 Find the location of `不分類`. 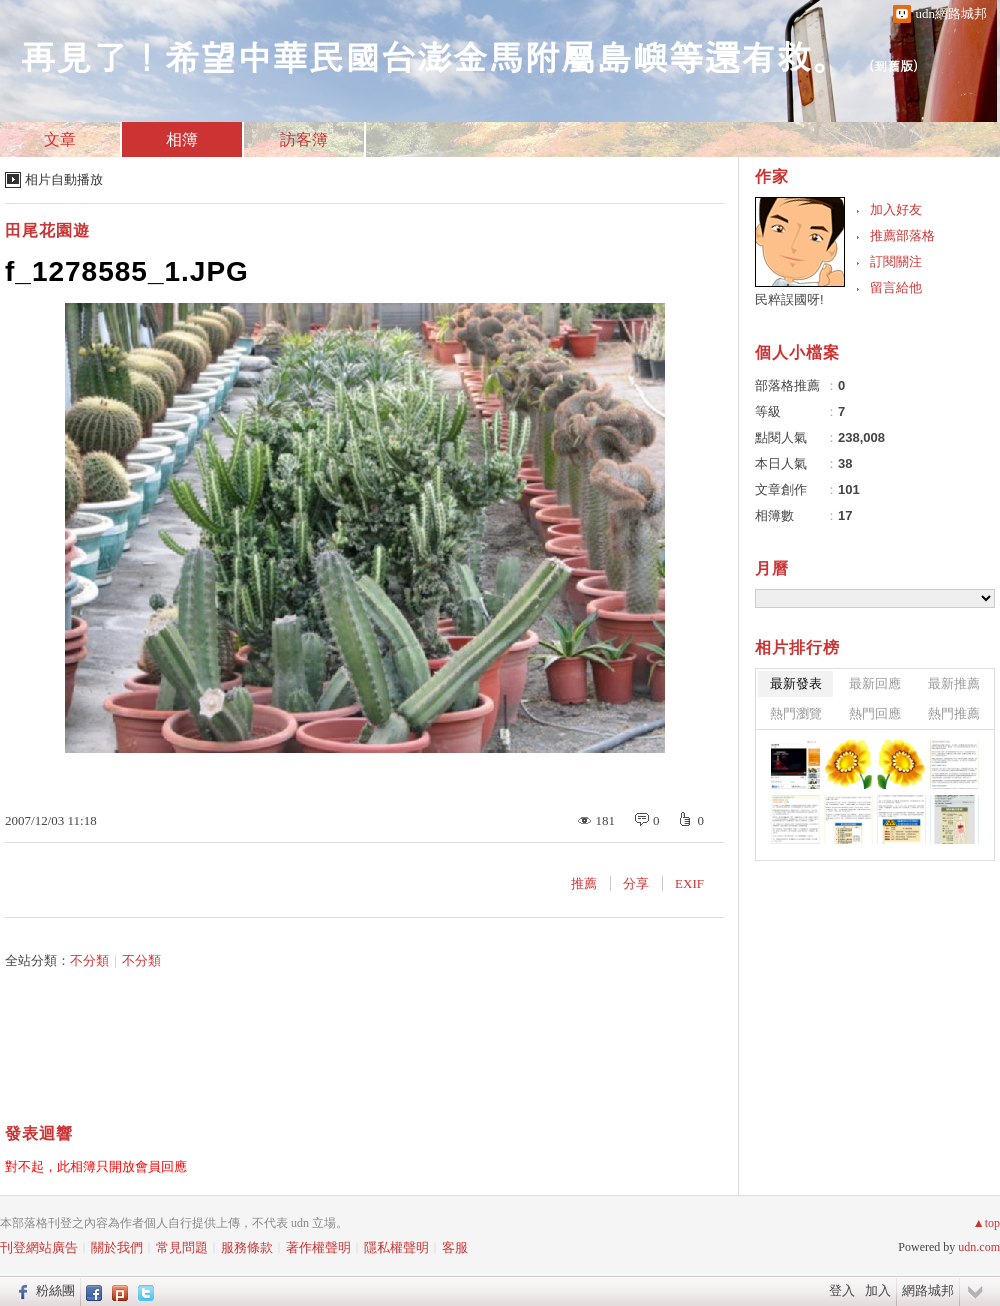

不分類 is located at coordinates (89, 960).